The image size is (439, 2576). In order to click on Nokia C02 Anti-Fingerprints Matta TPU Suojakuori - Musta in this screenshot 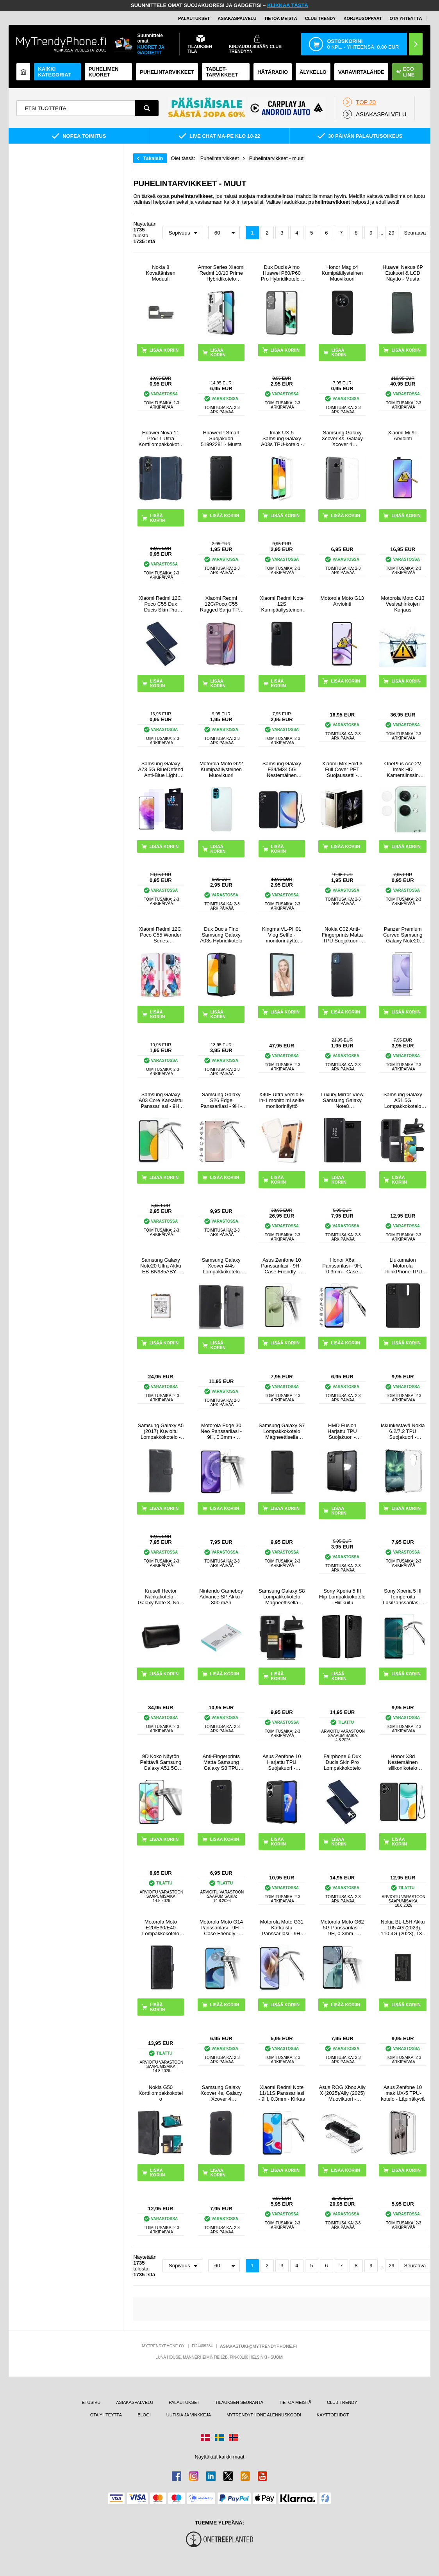, I will do `click(342, 935)`.